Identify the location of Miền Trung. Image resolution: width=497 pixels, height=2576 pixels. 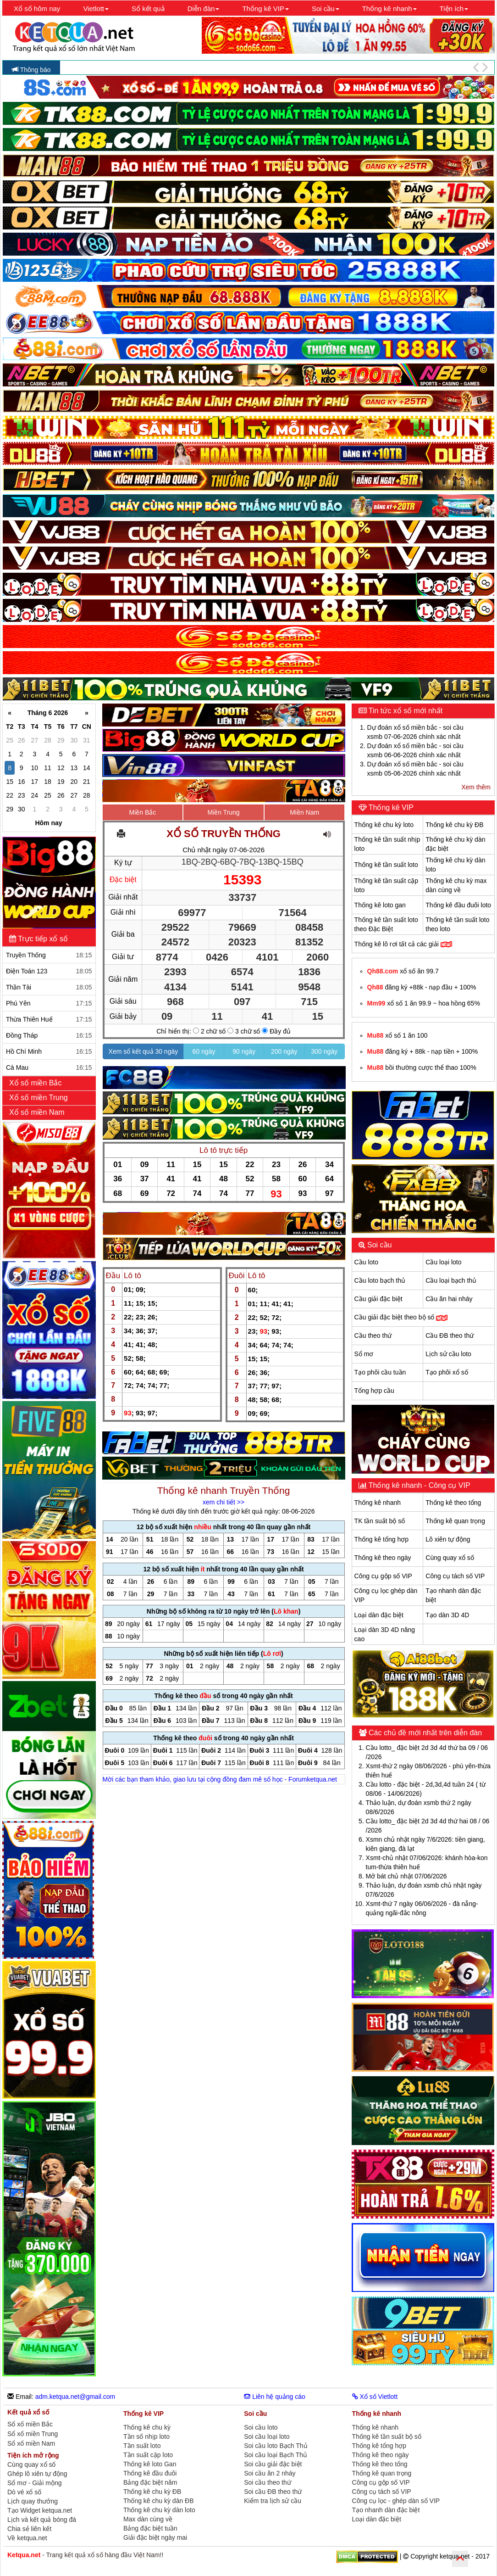
(223, 812).